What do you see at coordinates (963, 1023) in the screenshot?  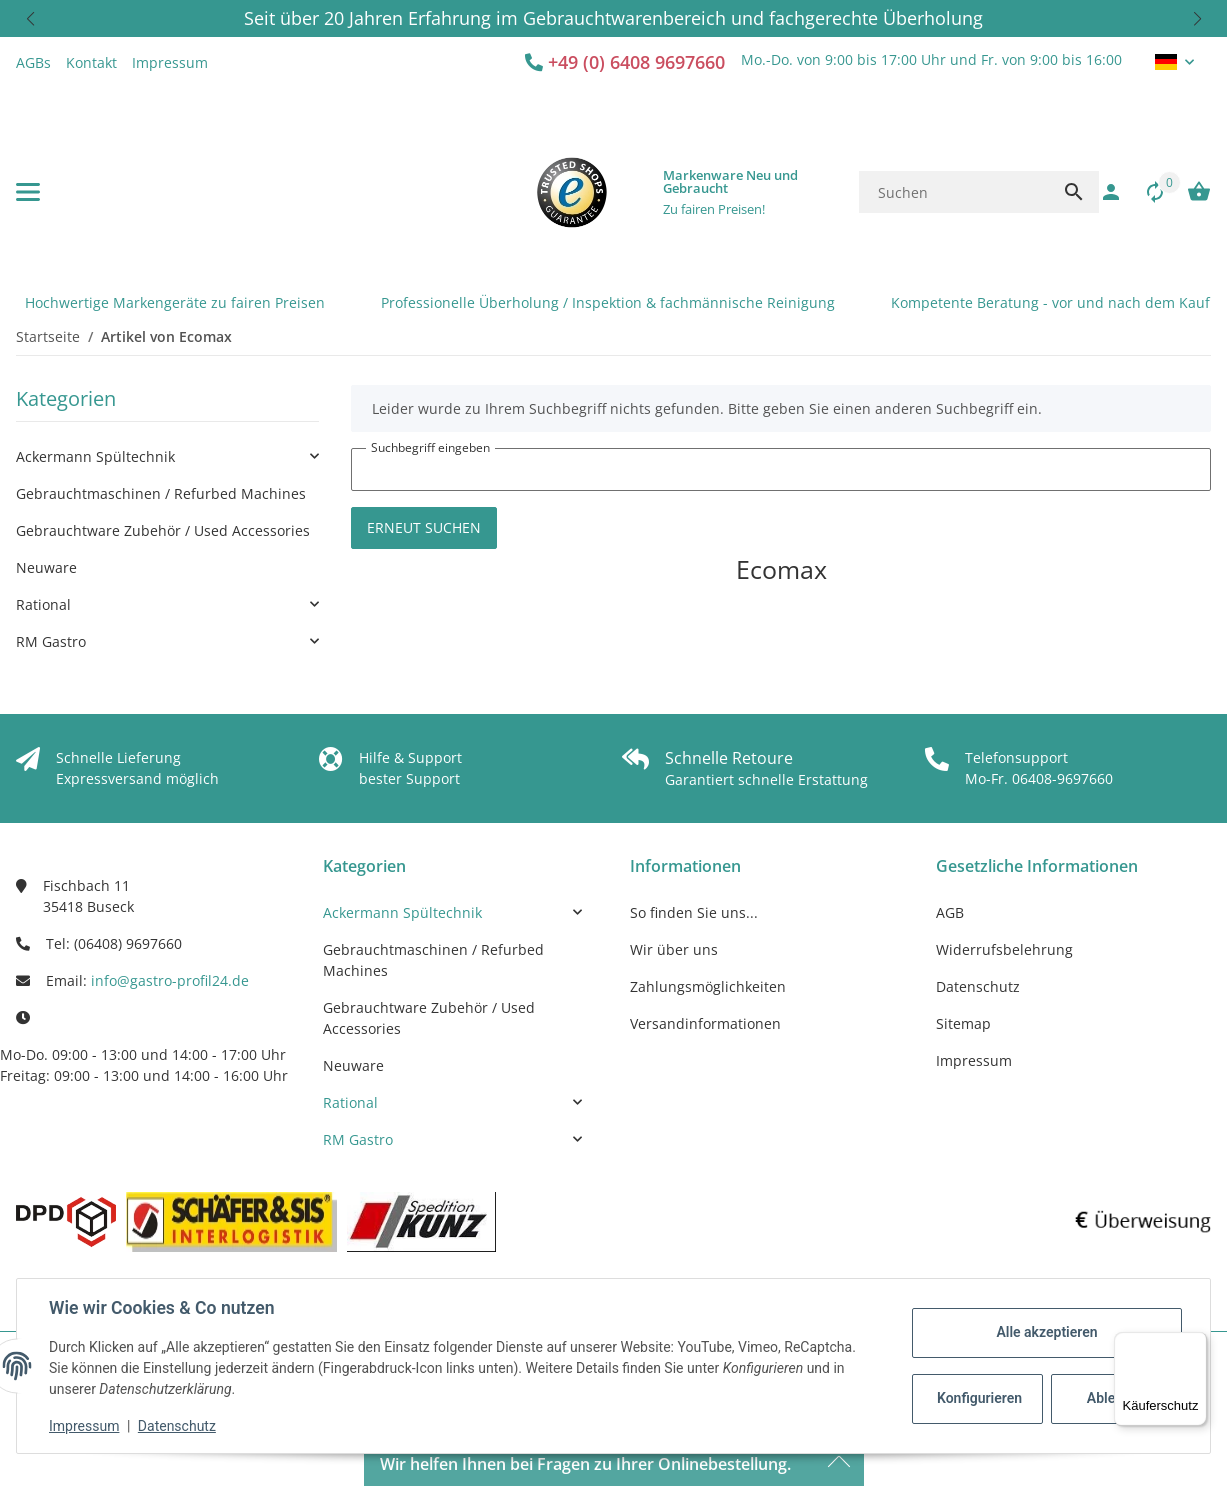 I see `Sitemap` at bounding box center [963, 1023].